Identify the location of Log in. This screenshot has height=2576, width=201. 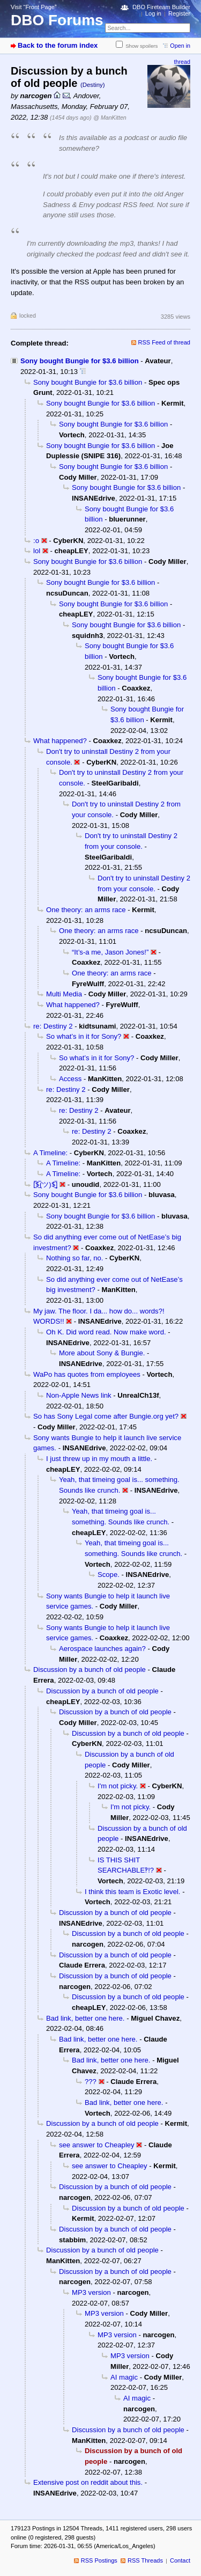
(153, 13).